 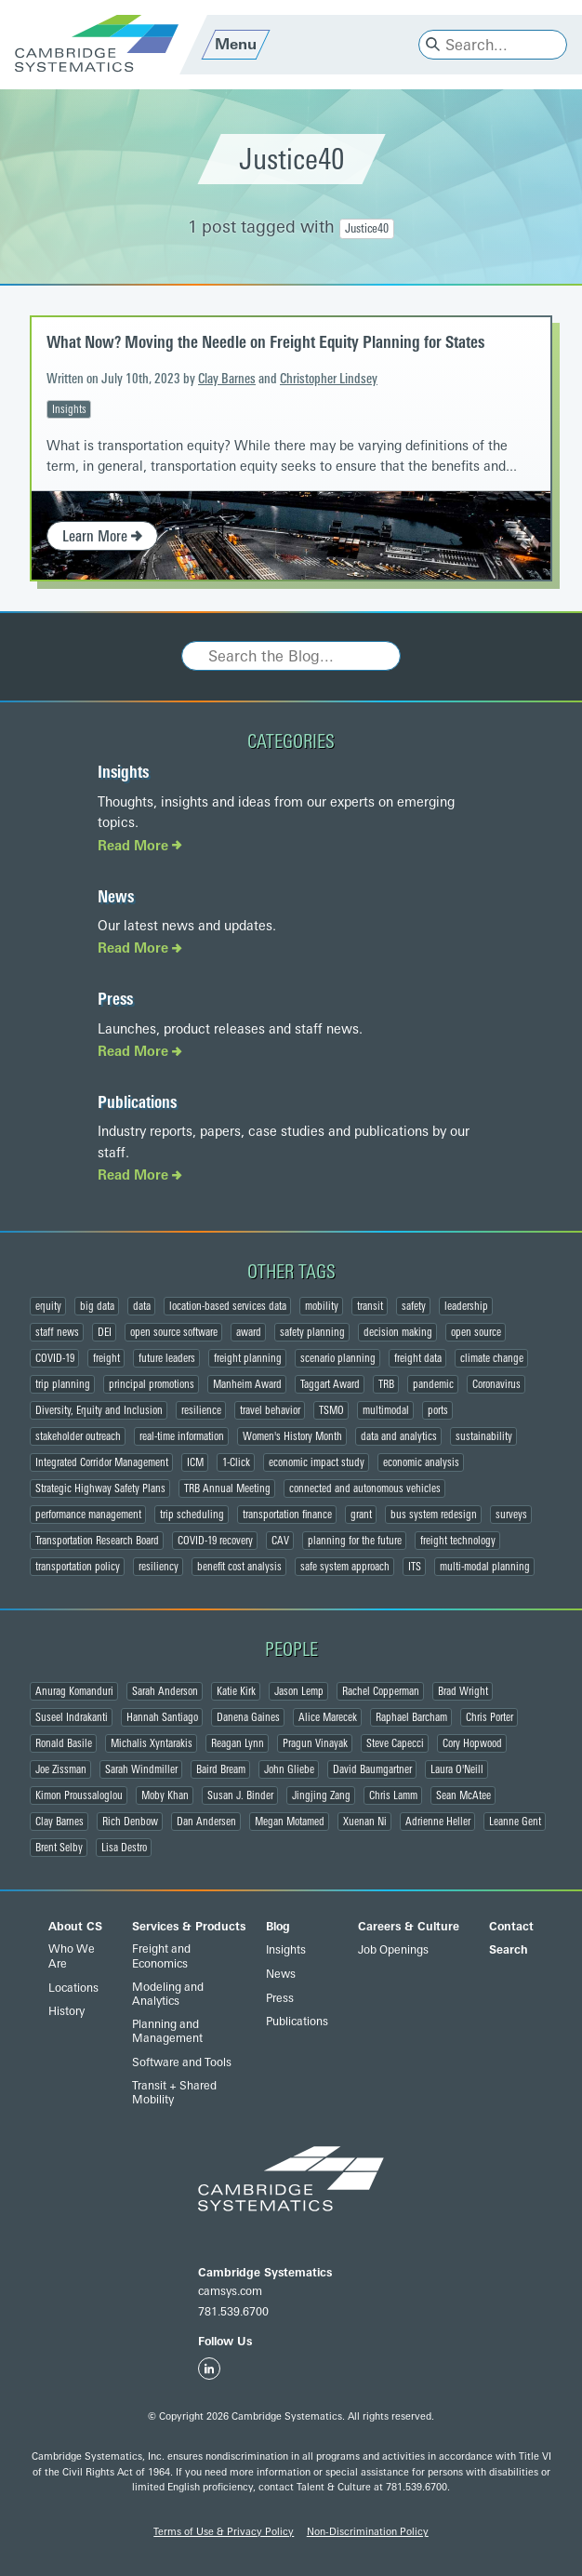 What do you see at coordinates (345, 1566) in the screenshot?
I see `safe system approach` at bounding box center [345, 1566].